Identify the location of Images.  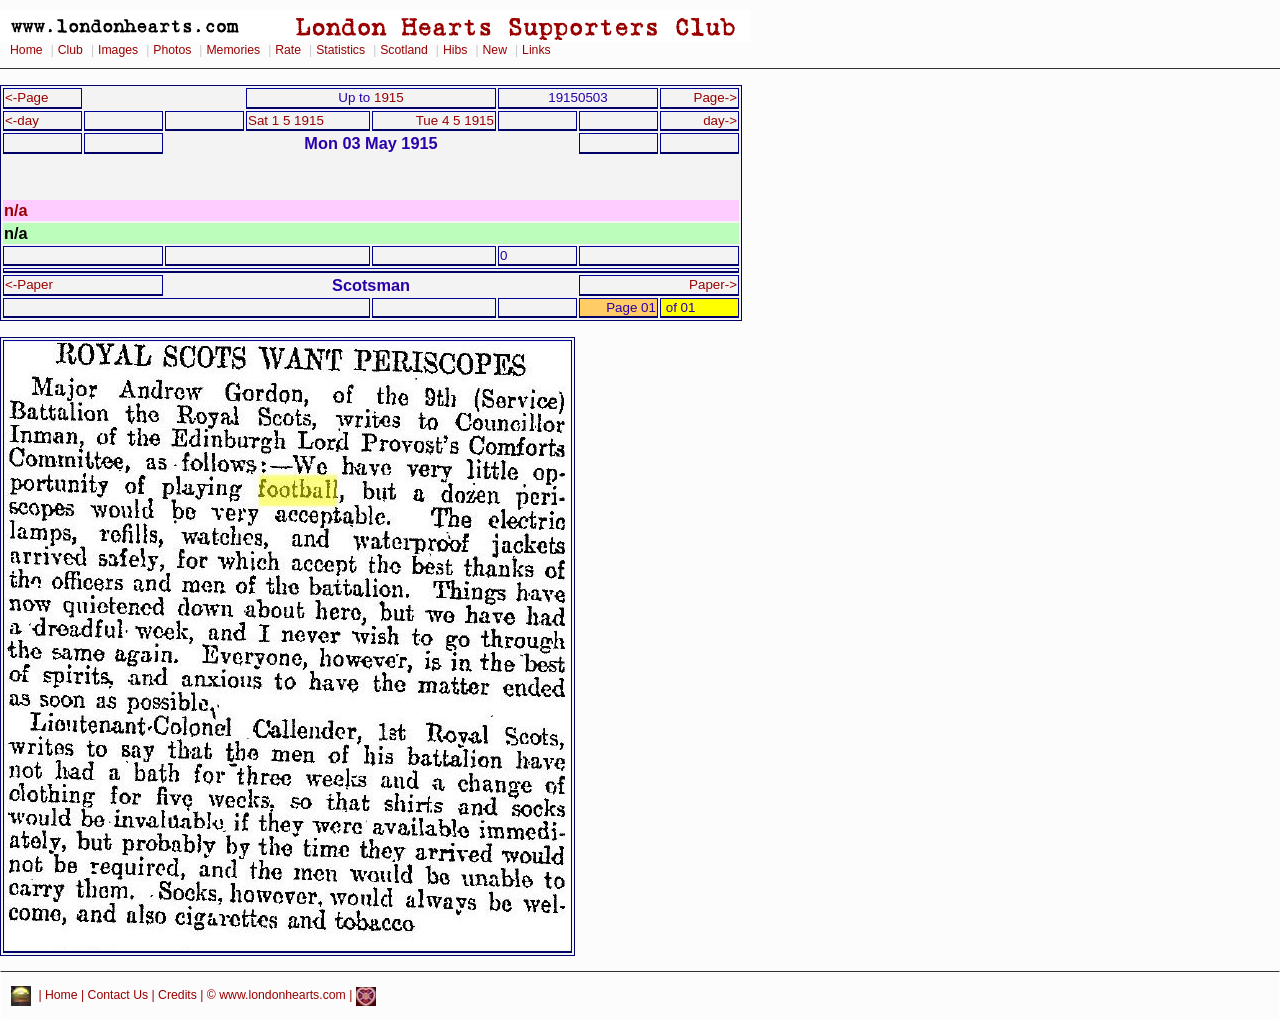
(118, 50).